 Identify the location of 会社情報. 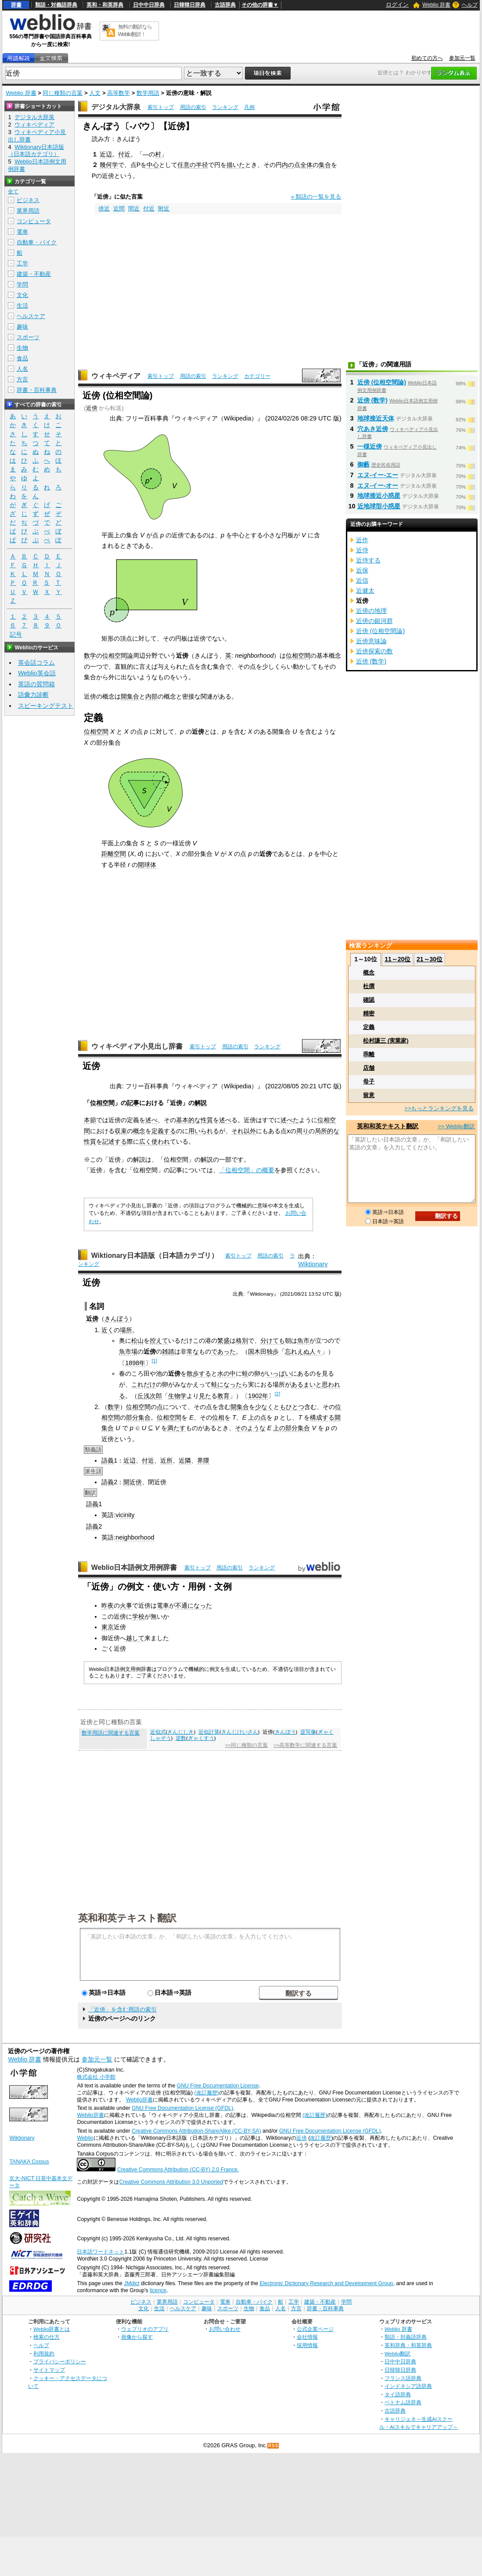
(307, 2337).